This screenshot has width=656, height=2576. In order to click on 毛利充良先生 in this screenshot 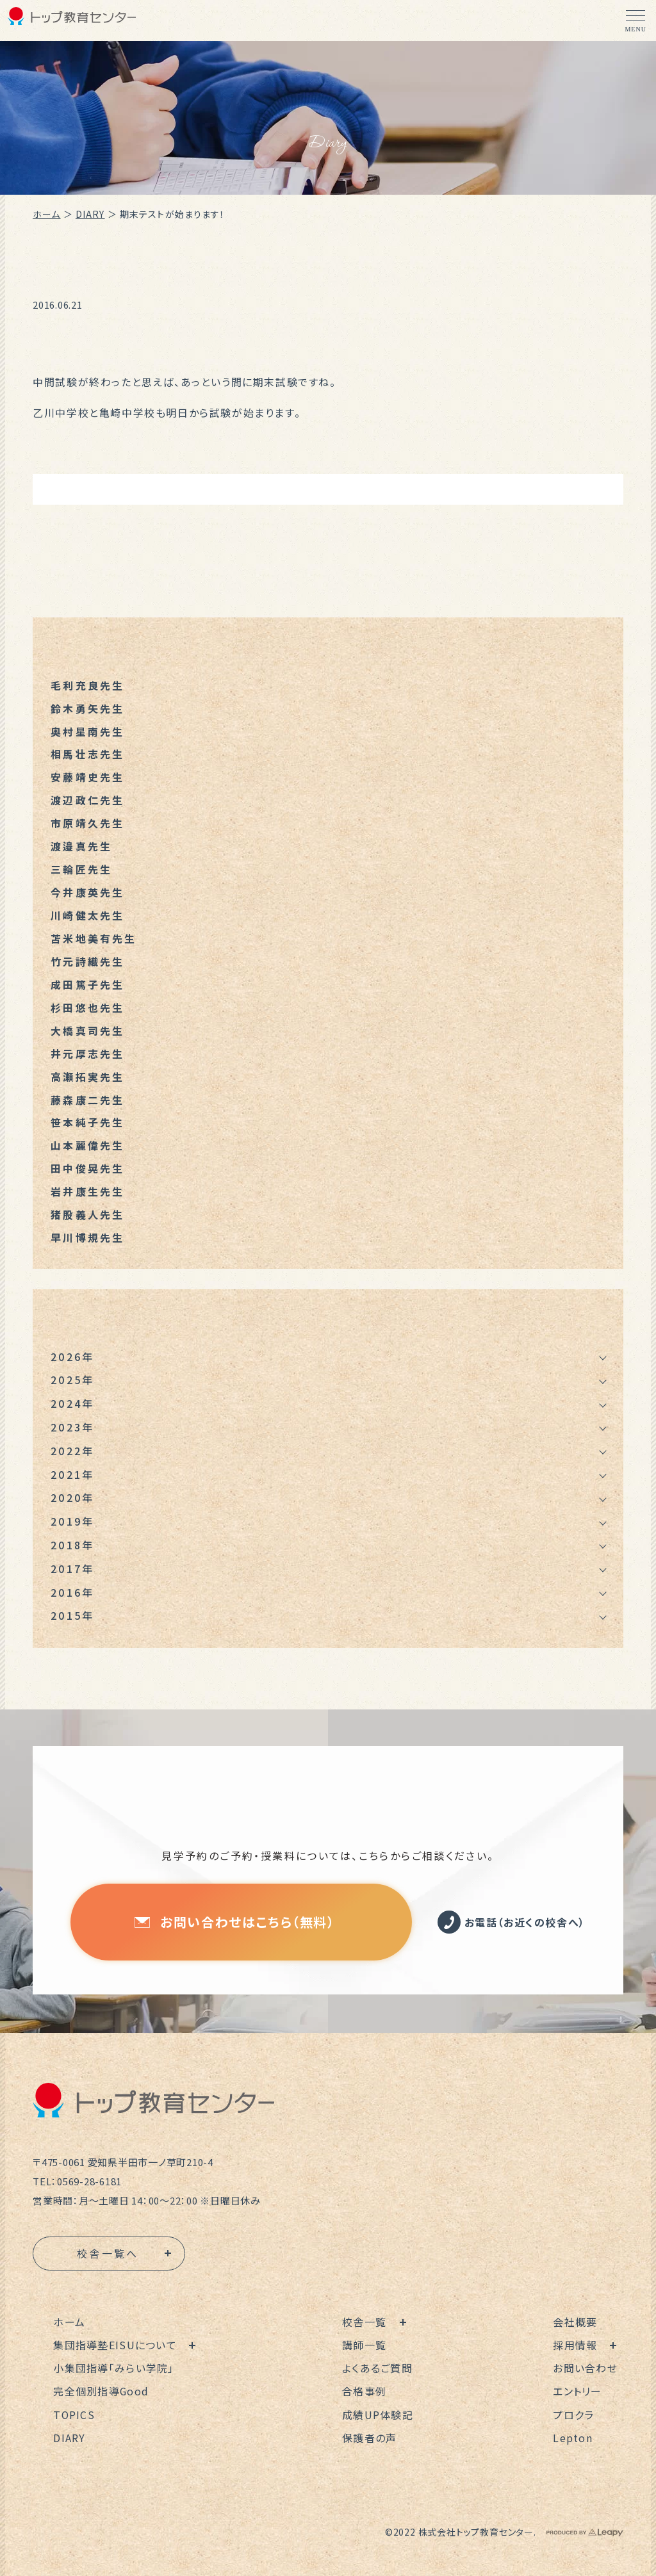, I will do `click(87, 685)`.